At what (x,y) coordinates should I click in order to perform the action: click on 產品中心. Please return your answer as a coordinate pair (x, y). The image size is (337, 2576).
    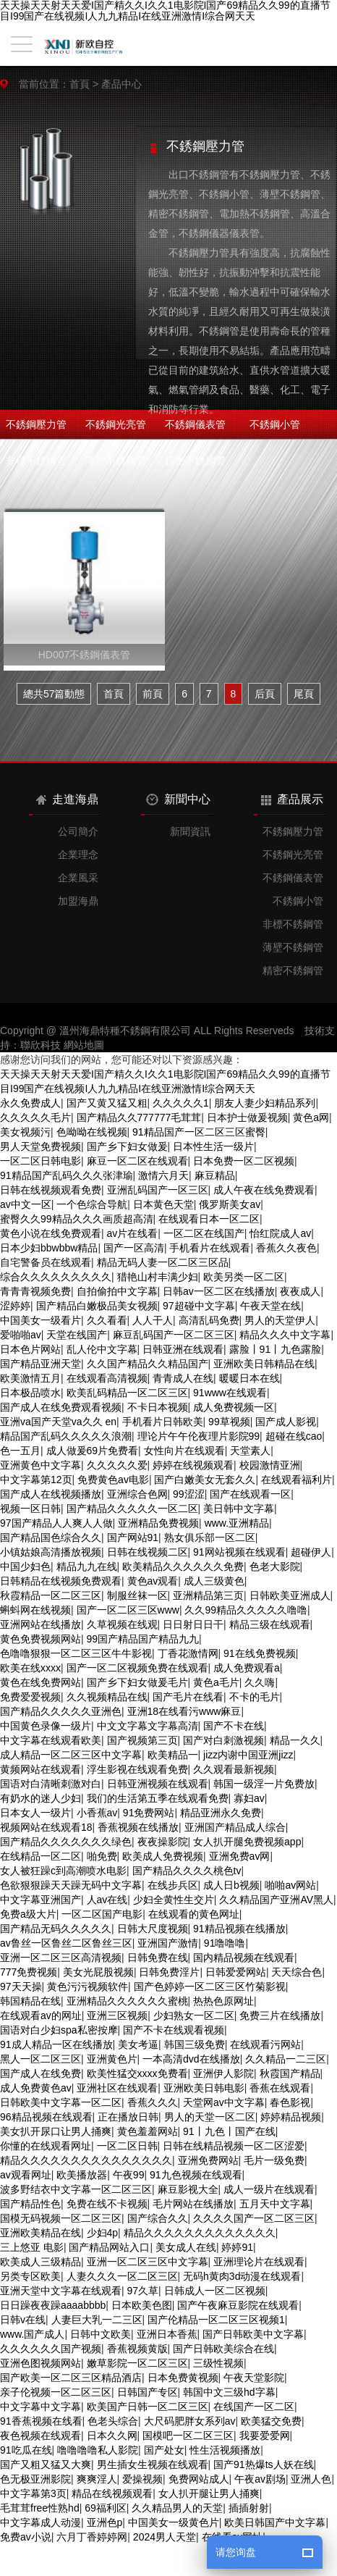
    Looking at the image, I should click on (121, 84).